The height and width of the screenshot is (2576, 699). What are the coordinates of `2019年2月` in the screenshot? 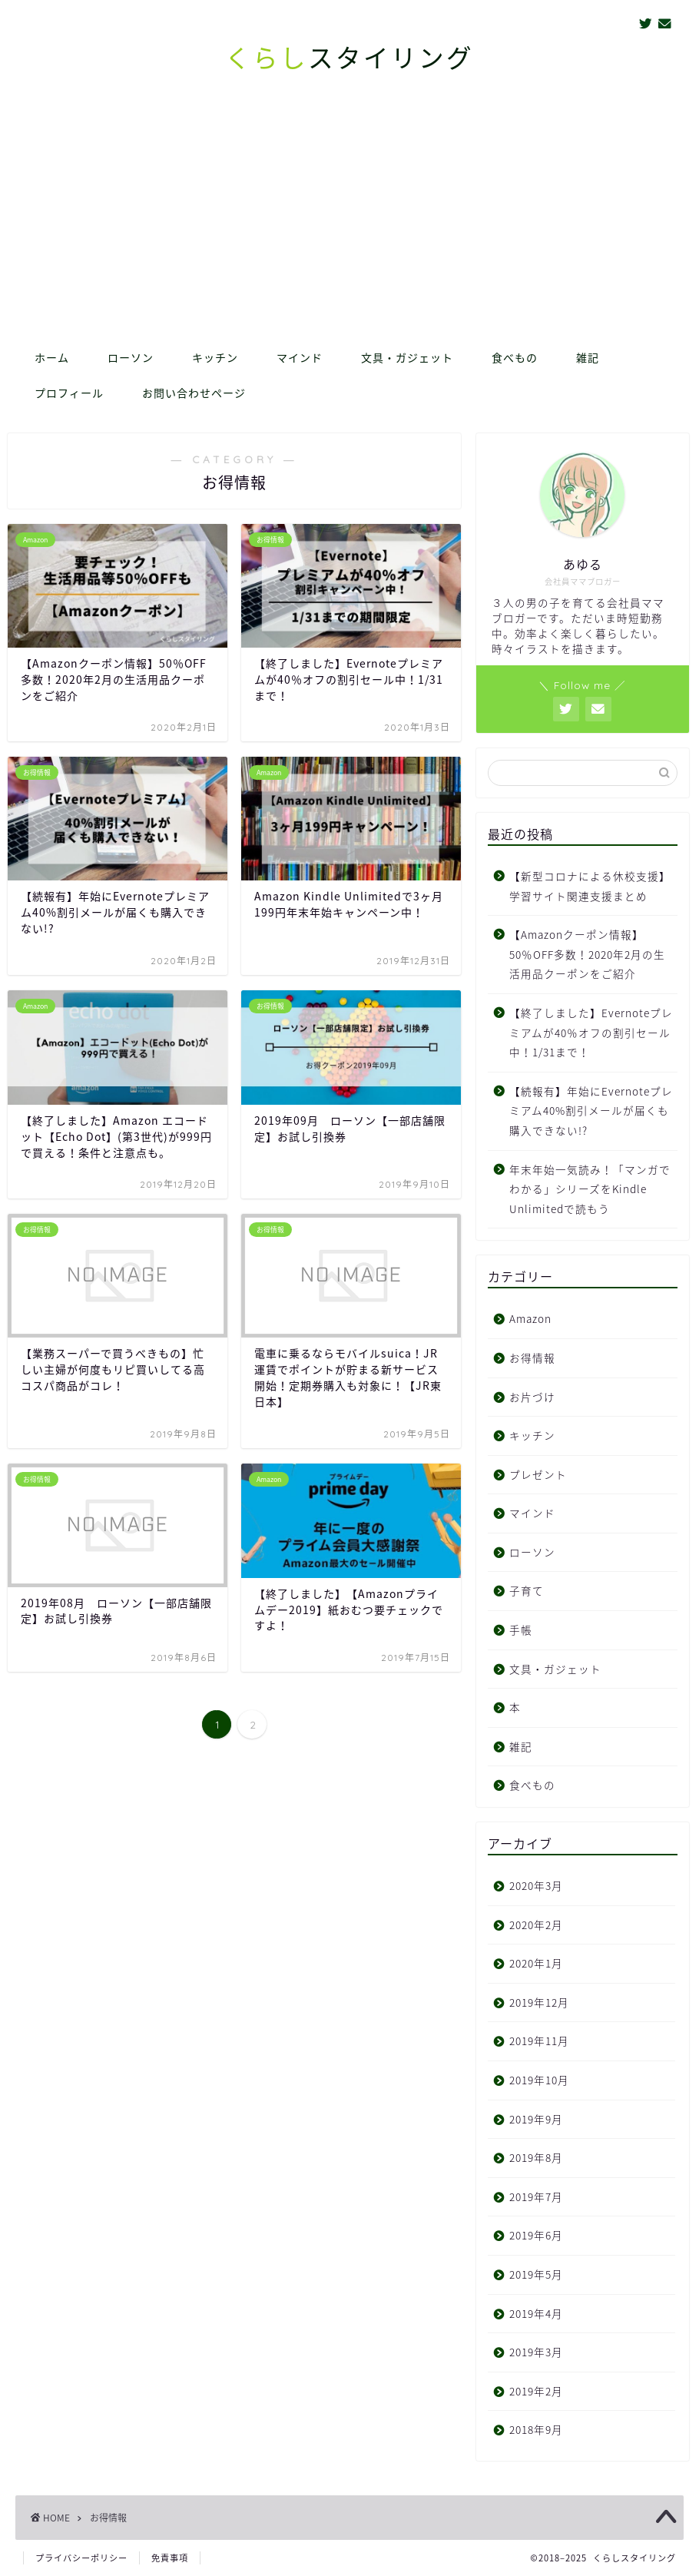 It's located at (536, 2391).